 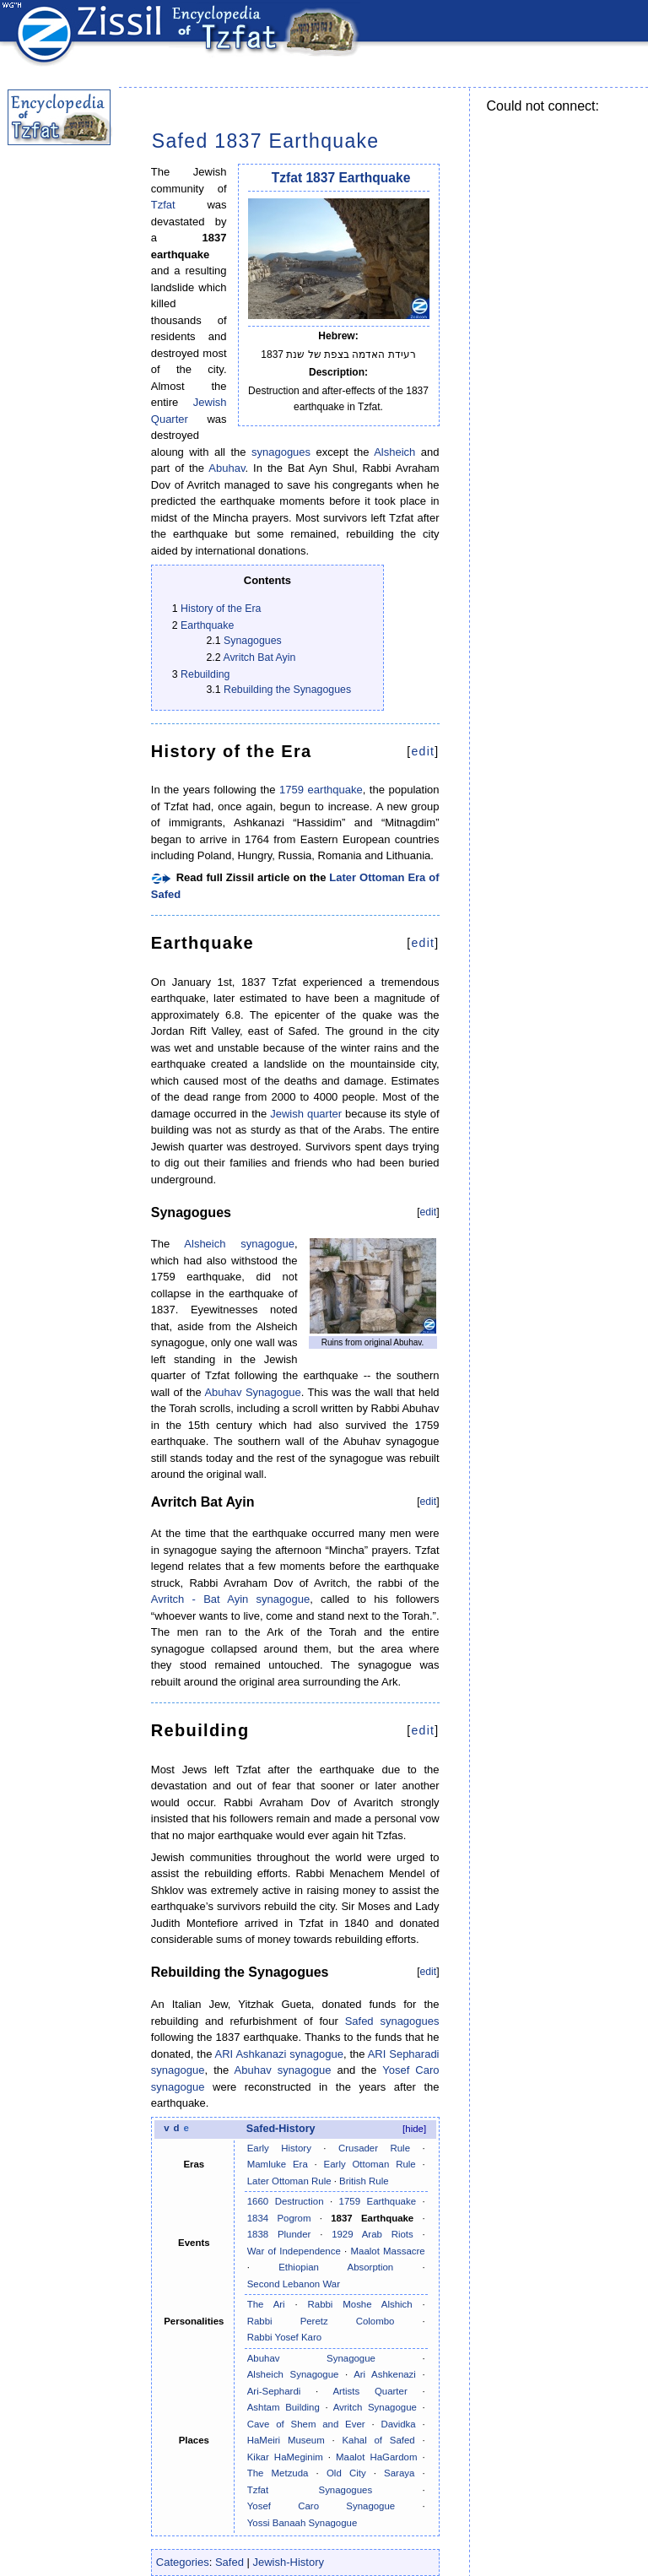 What do you see at coordinates (388, 2251) in the screenshot?
I see `Maalot Massacre` at bounding box center [388, 2251].